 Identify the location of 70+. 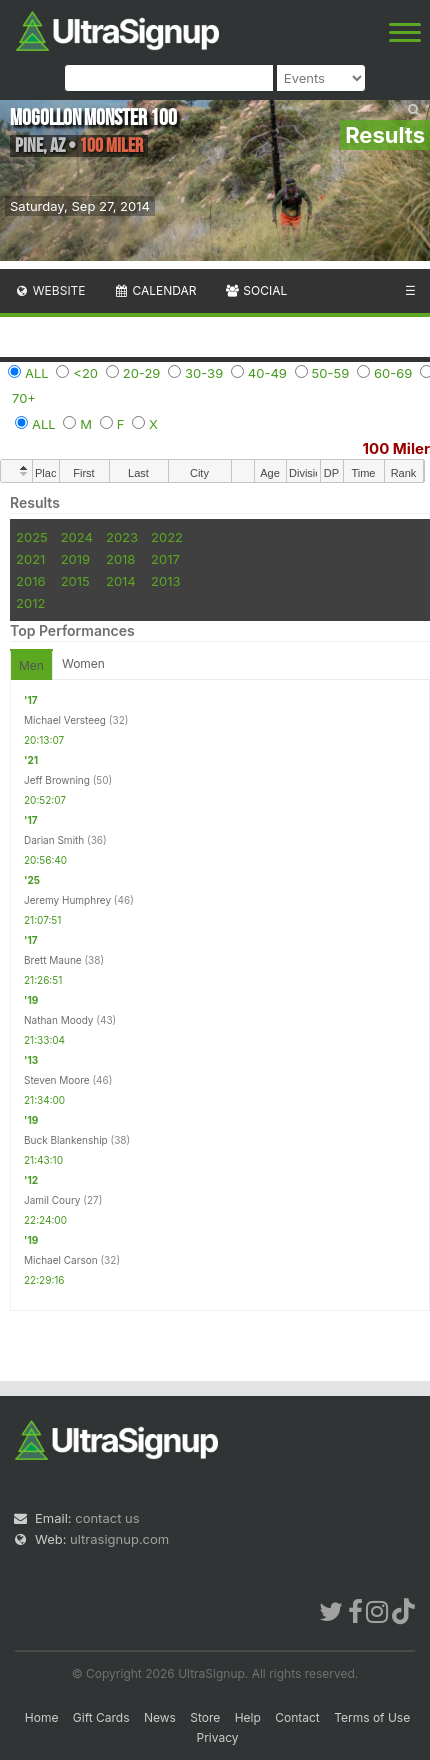
(24, 398).